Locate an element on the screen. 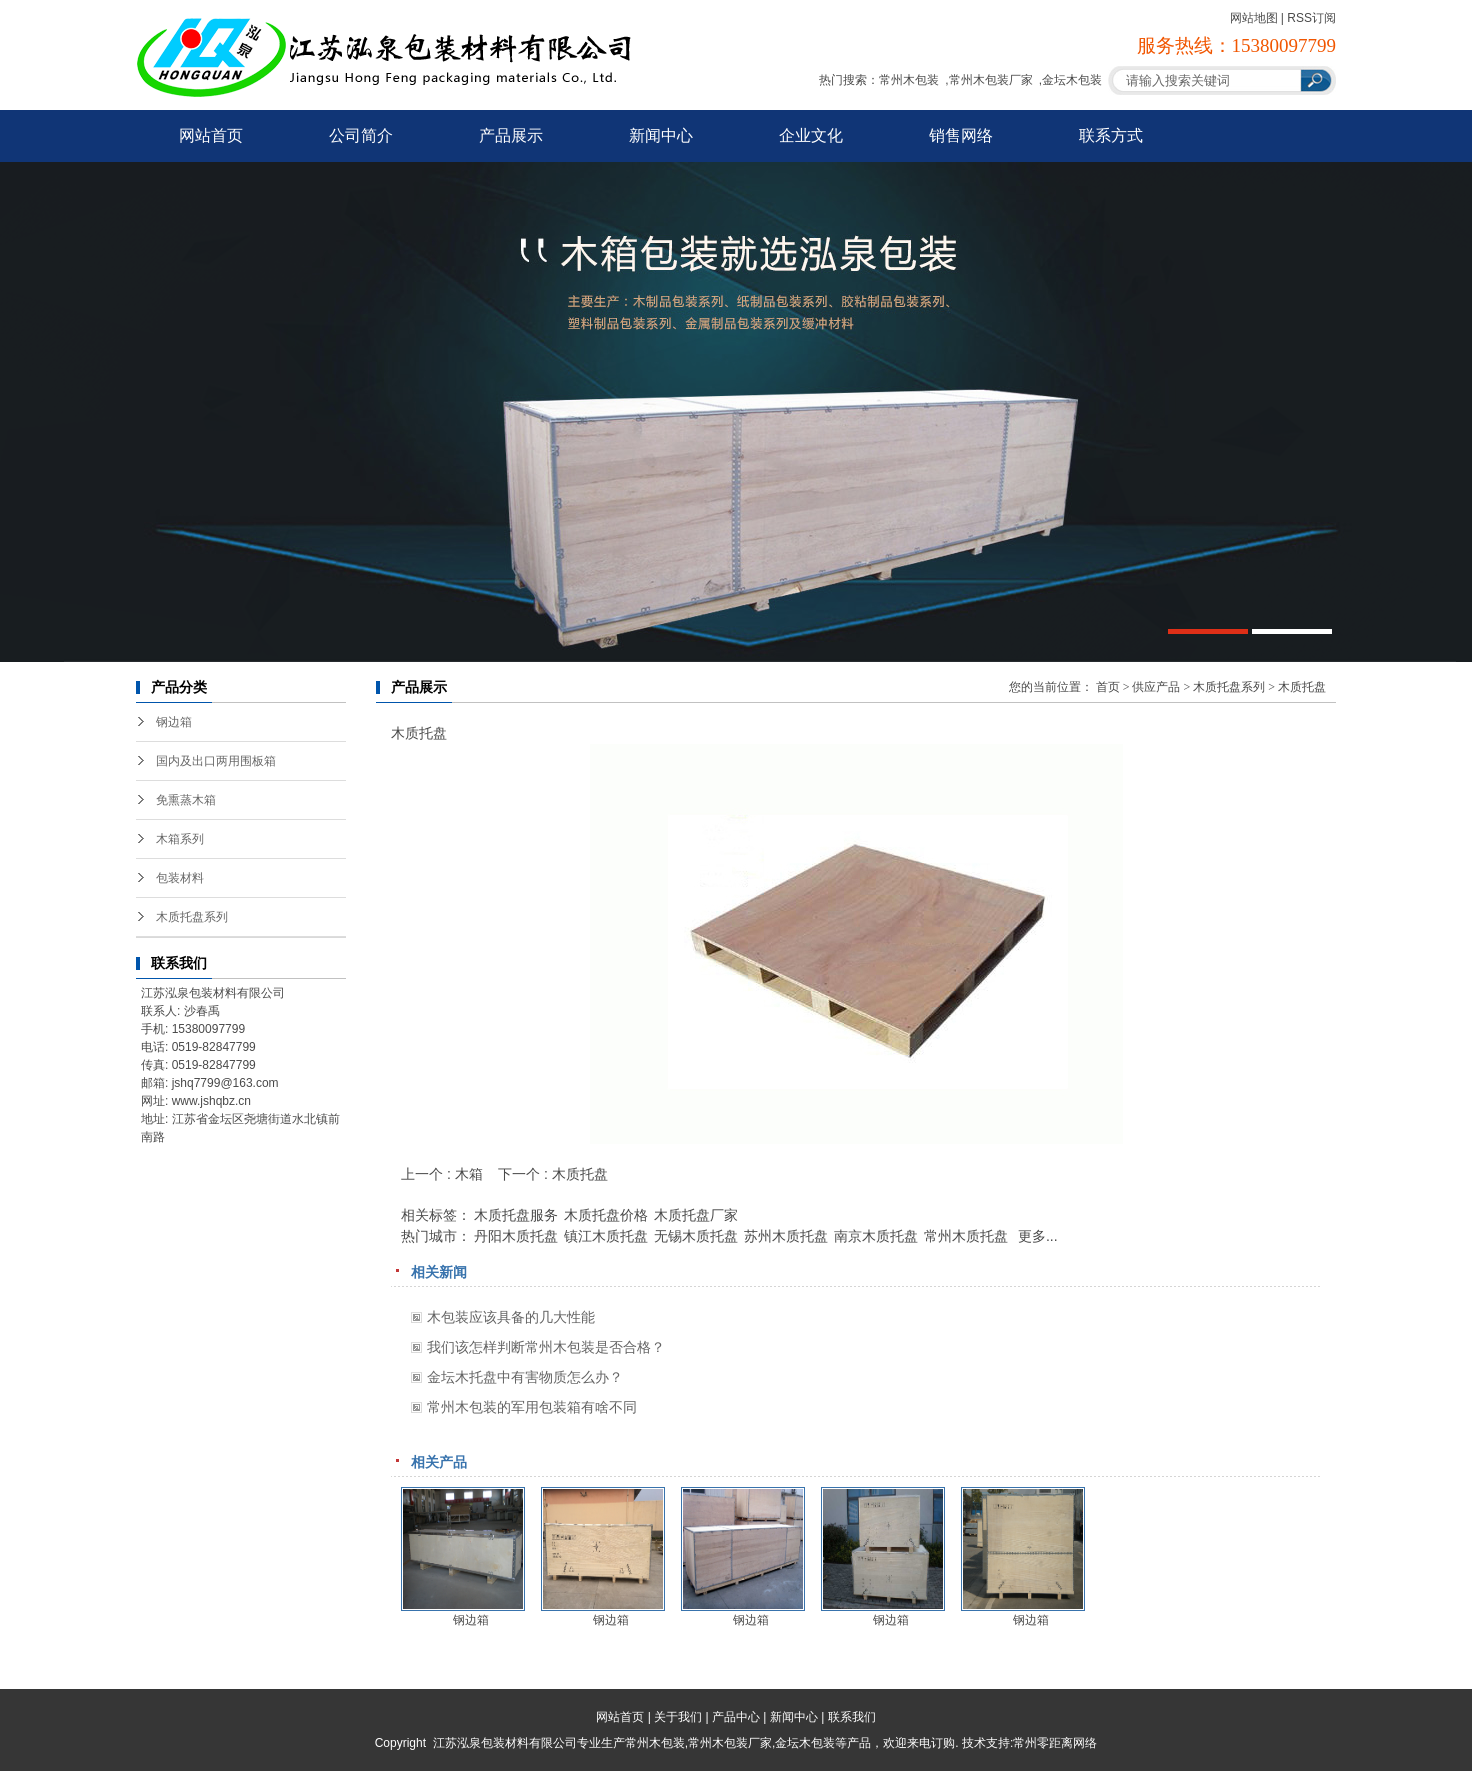 The image size is (1472, 1771). 产品中心 is located at coordinates (736, 1717).